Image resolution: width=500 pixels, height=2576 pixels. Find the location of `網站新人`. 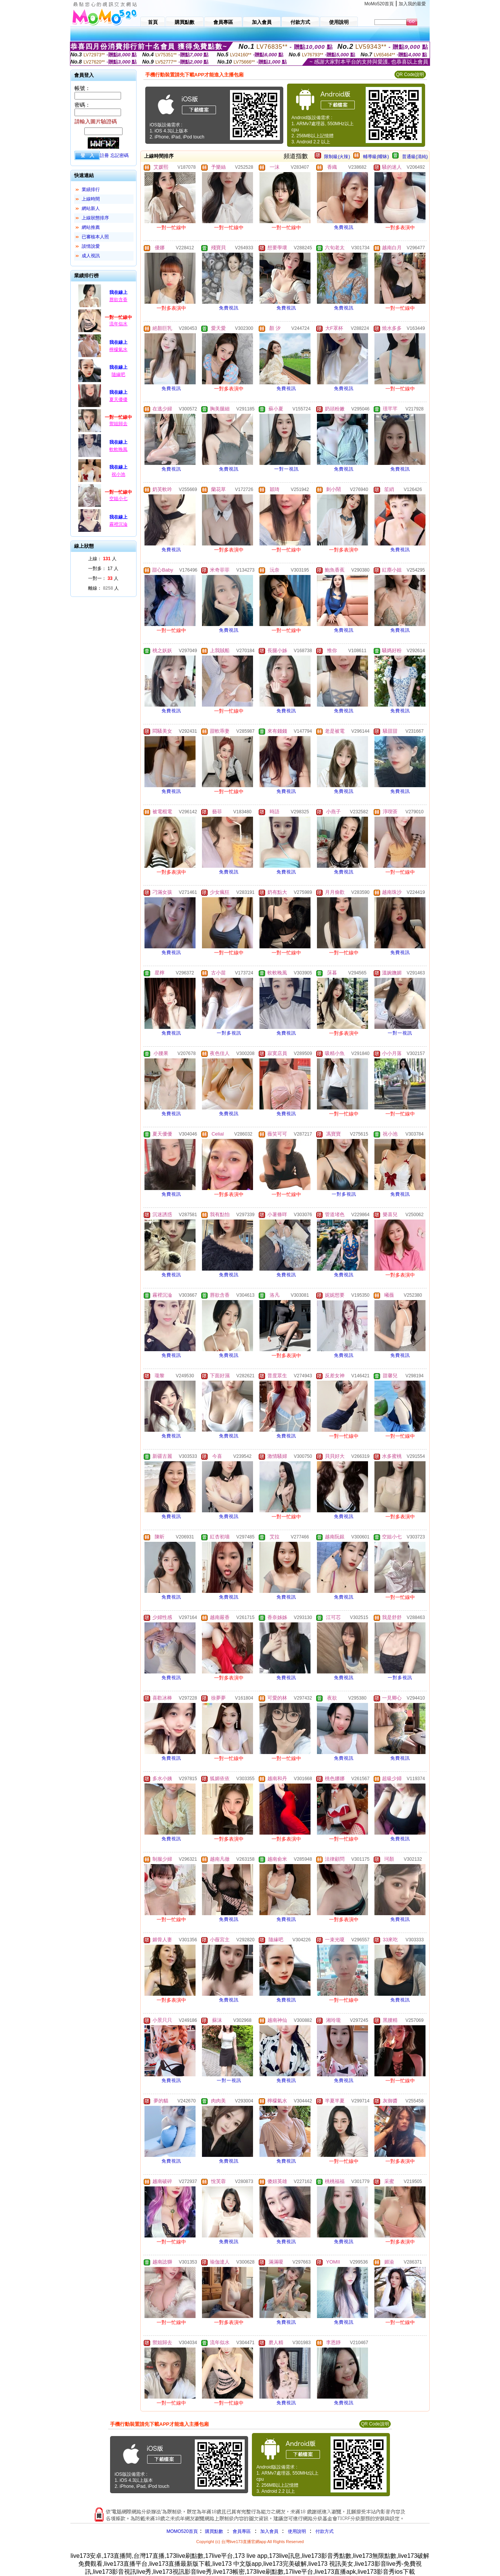

網站新人 is located at coordinates (91, 208).